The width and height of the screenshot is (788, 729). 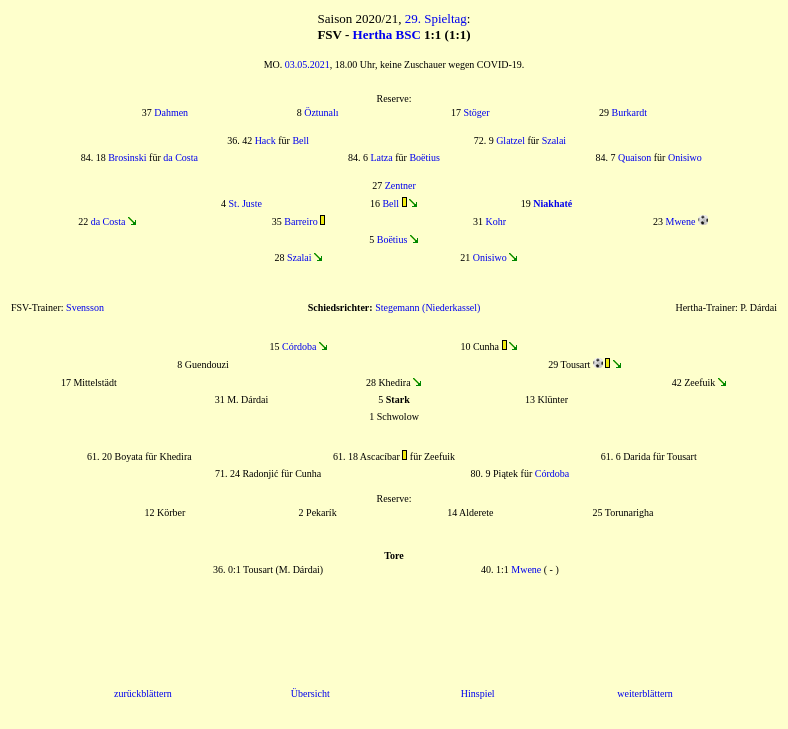 What do you see at coordinates (180, 157) in the screenshot?
I see `da Costa` at bounding box center [180, 157].